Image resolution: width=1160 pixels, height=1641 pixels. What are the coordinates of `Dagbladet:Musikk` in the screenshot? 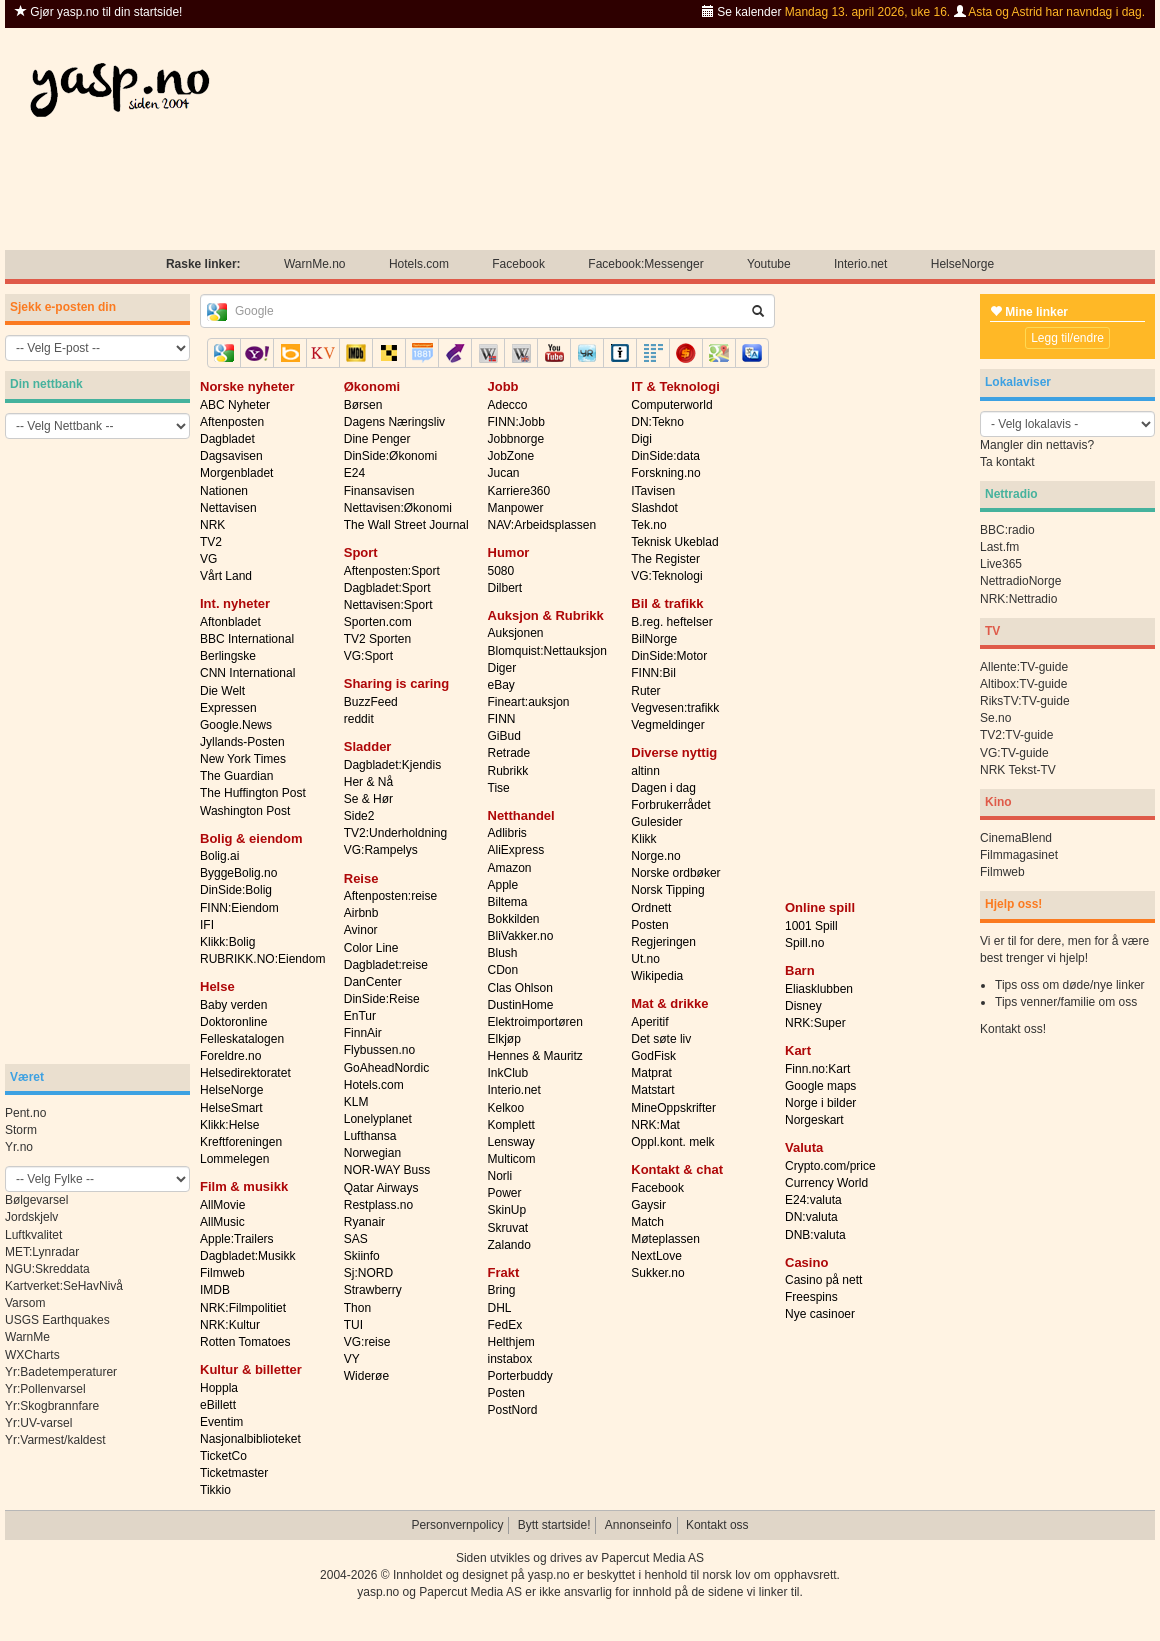 It's located at (247, 1256).